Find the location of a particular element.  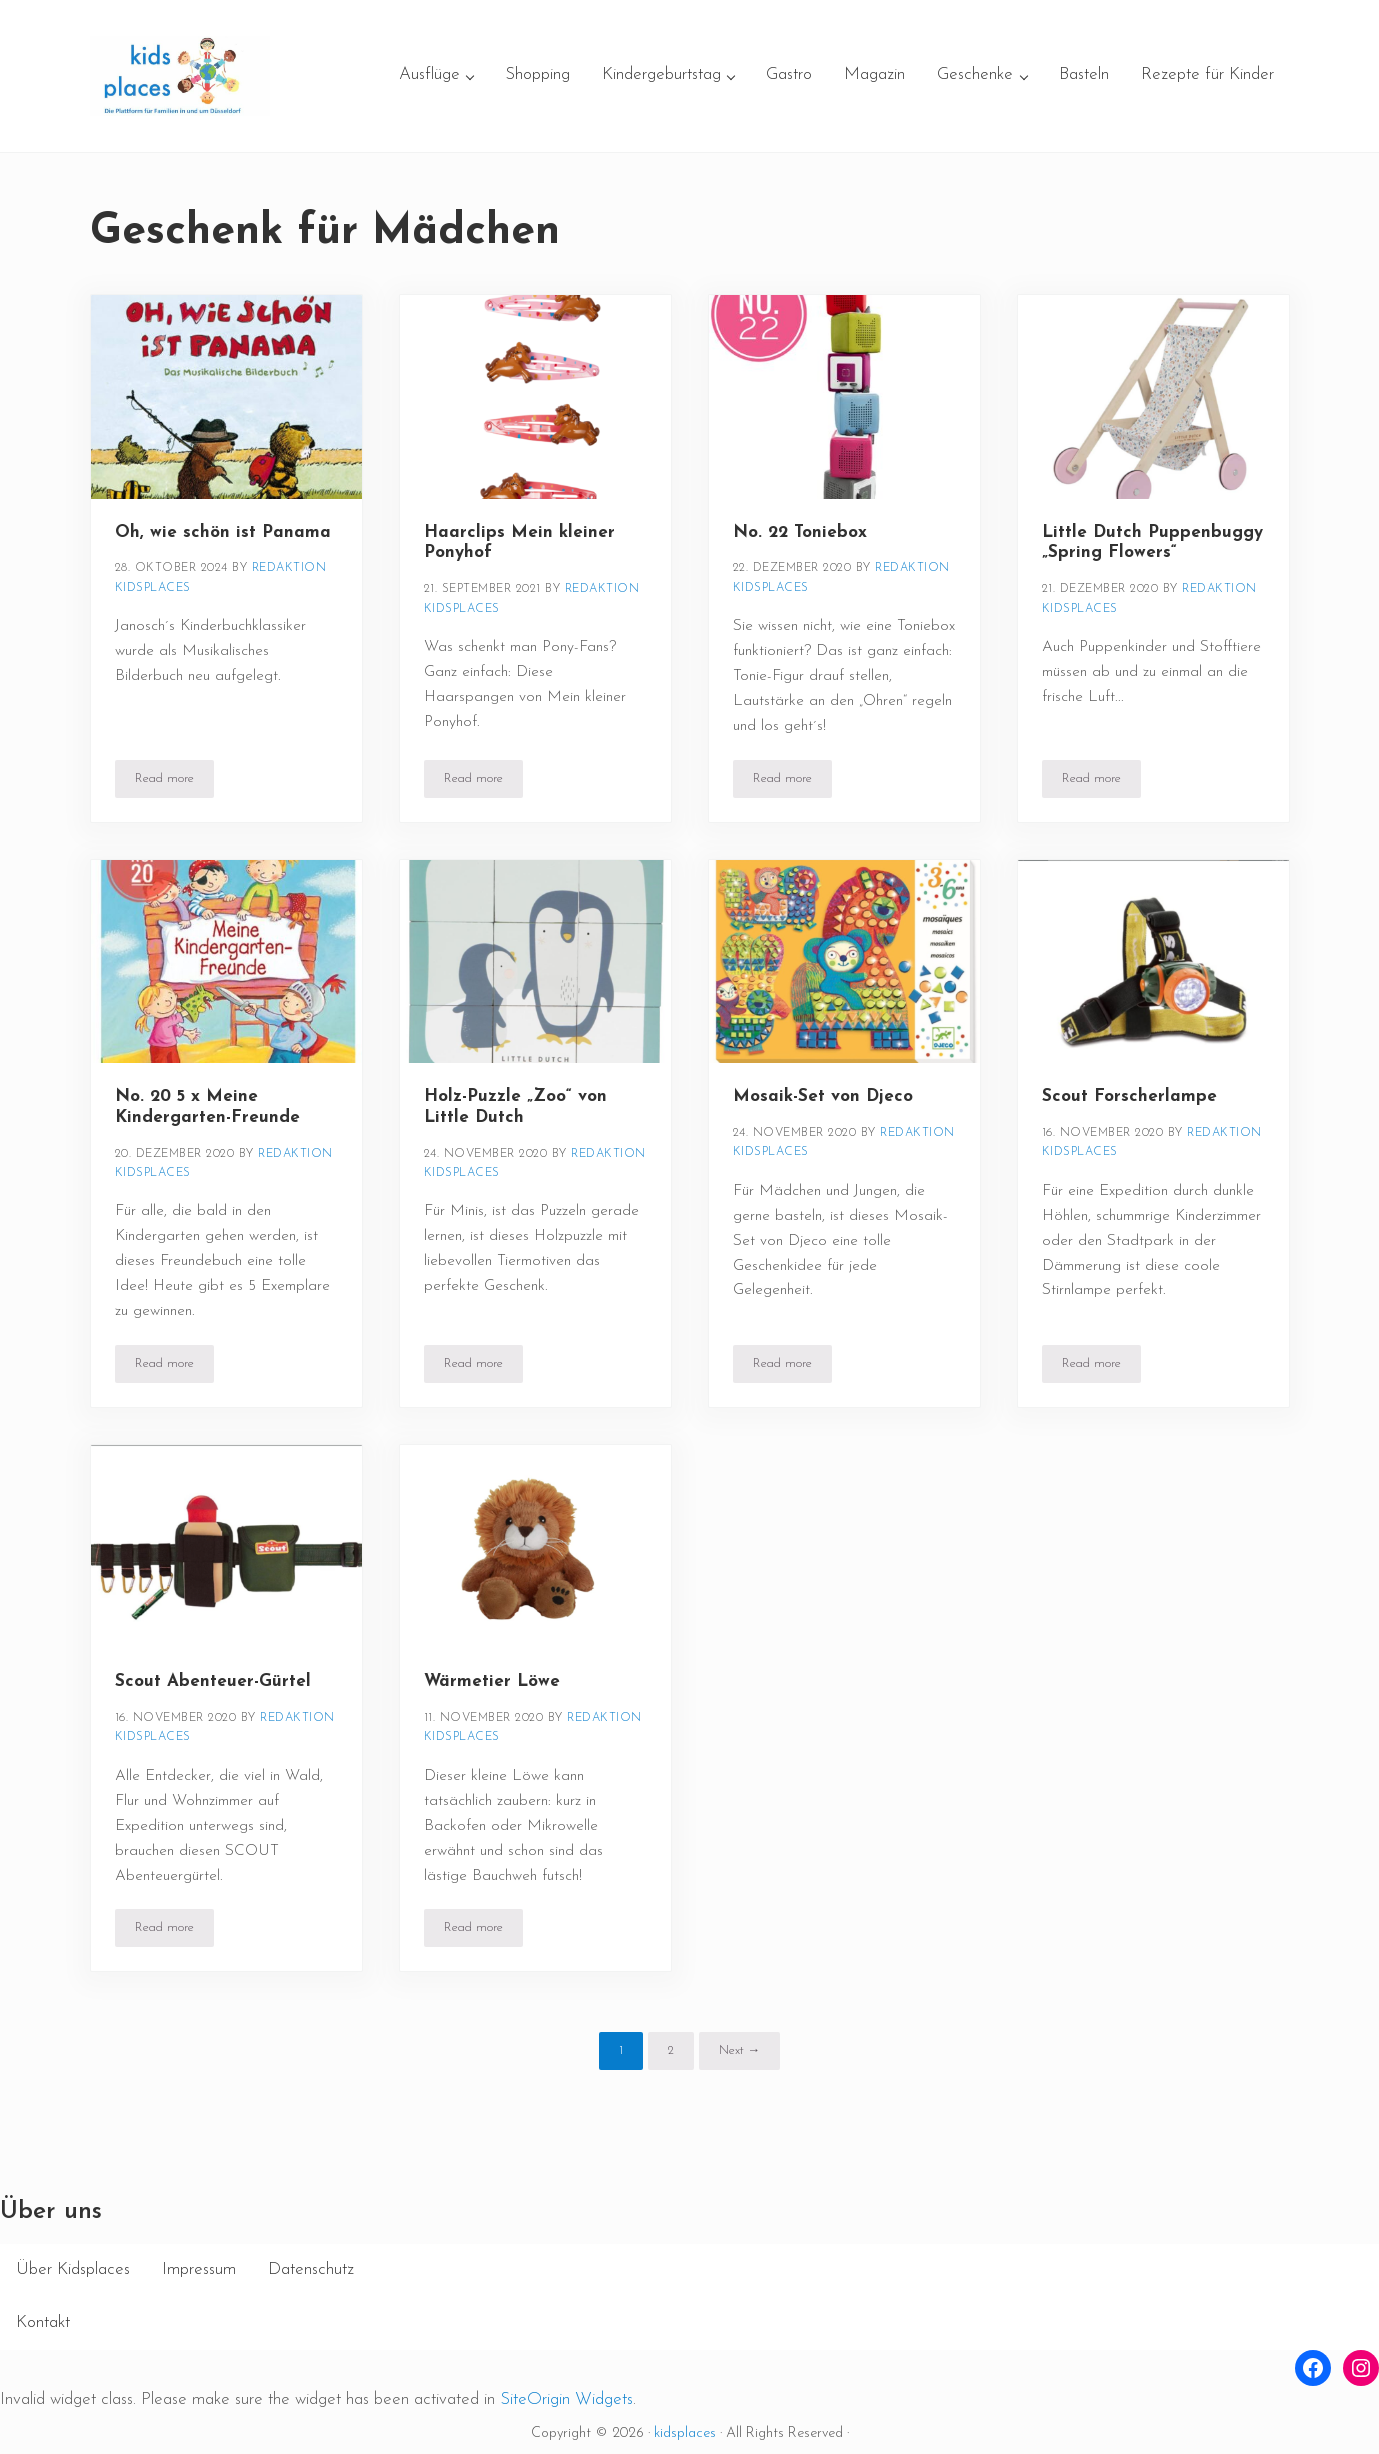

Impressum is located at coordinates (199, 2269).